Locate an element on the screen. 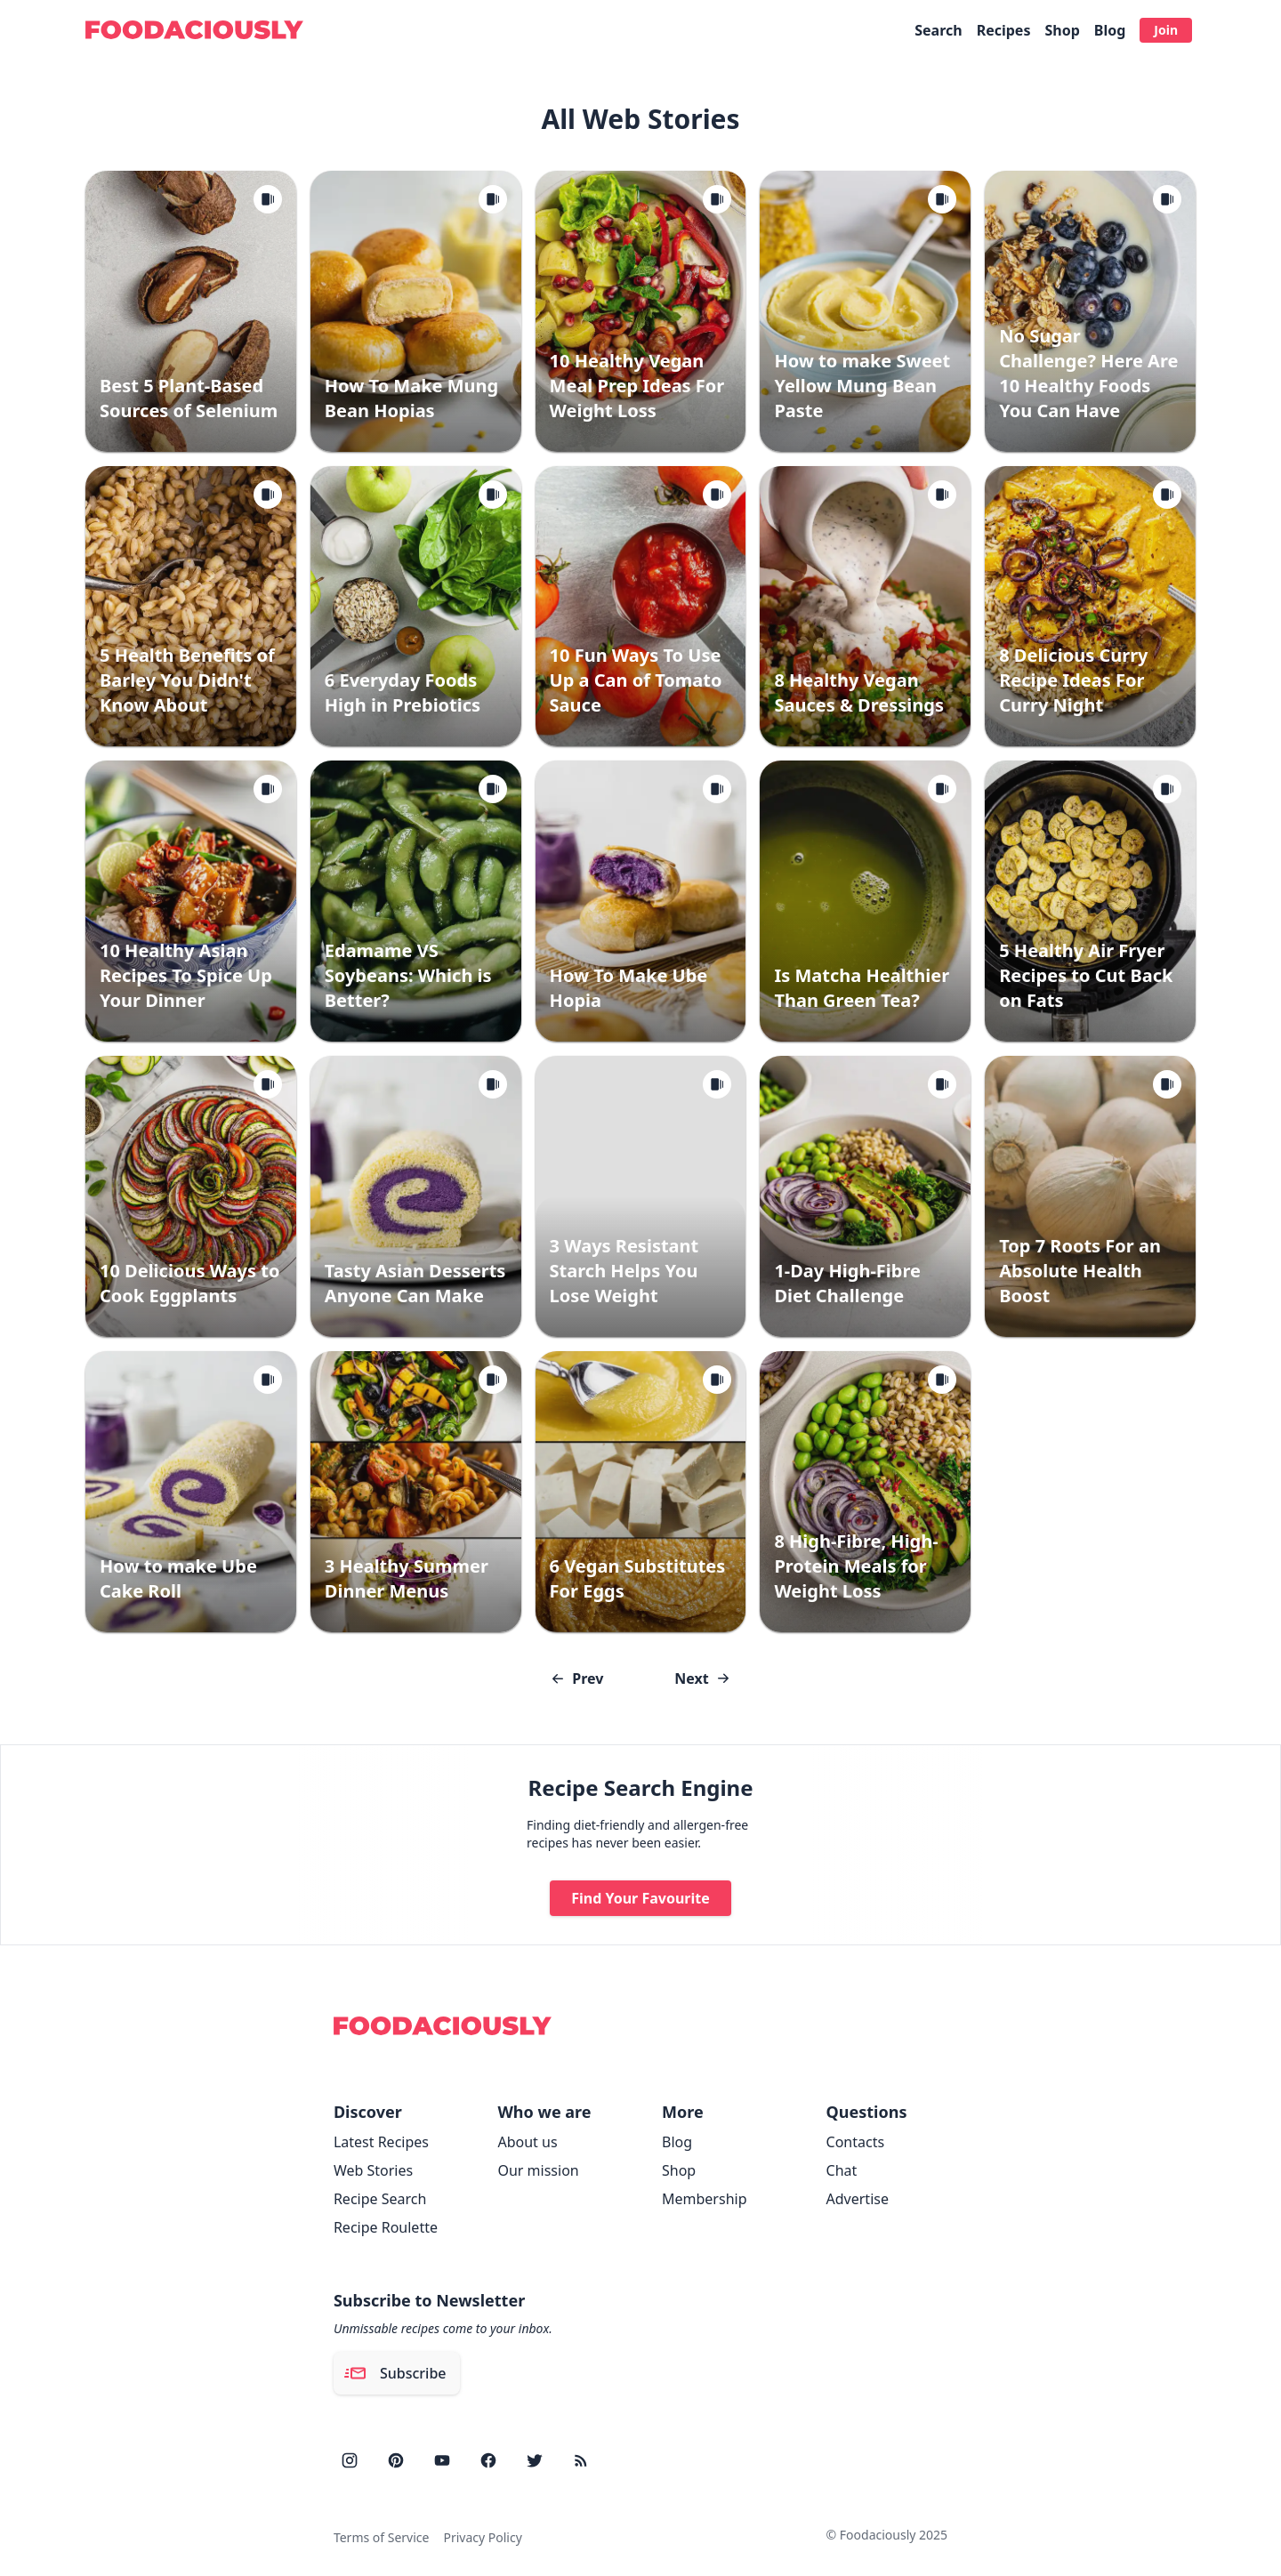  Our mission is located at coordinates (537, 2170).